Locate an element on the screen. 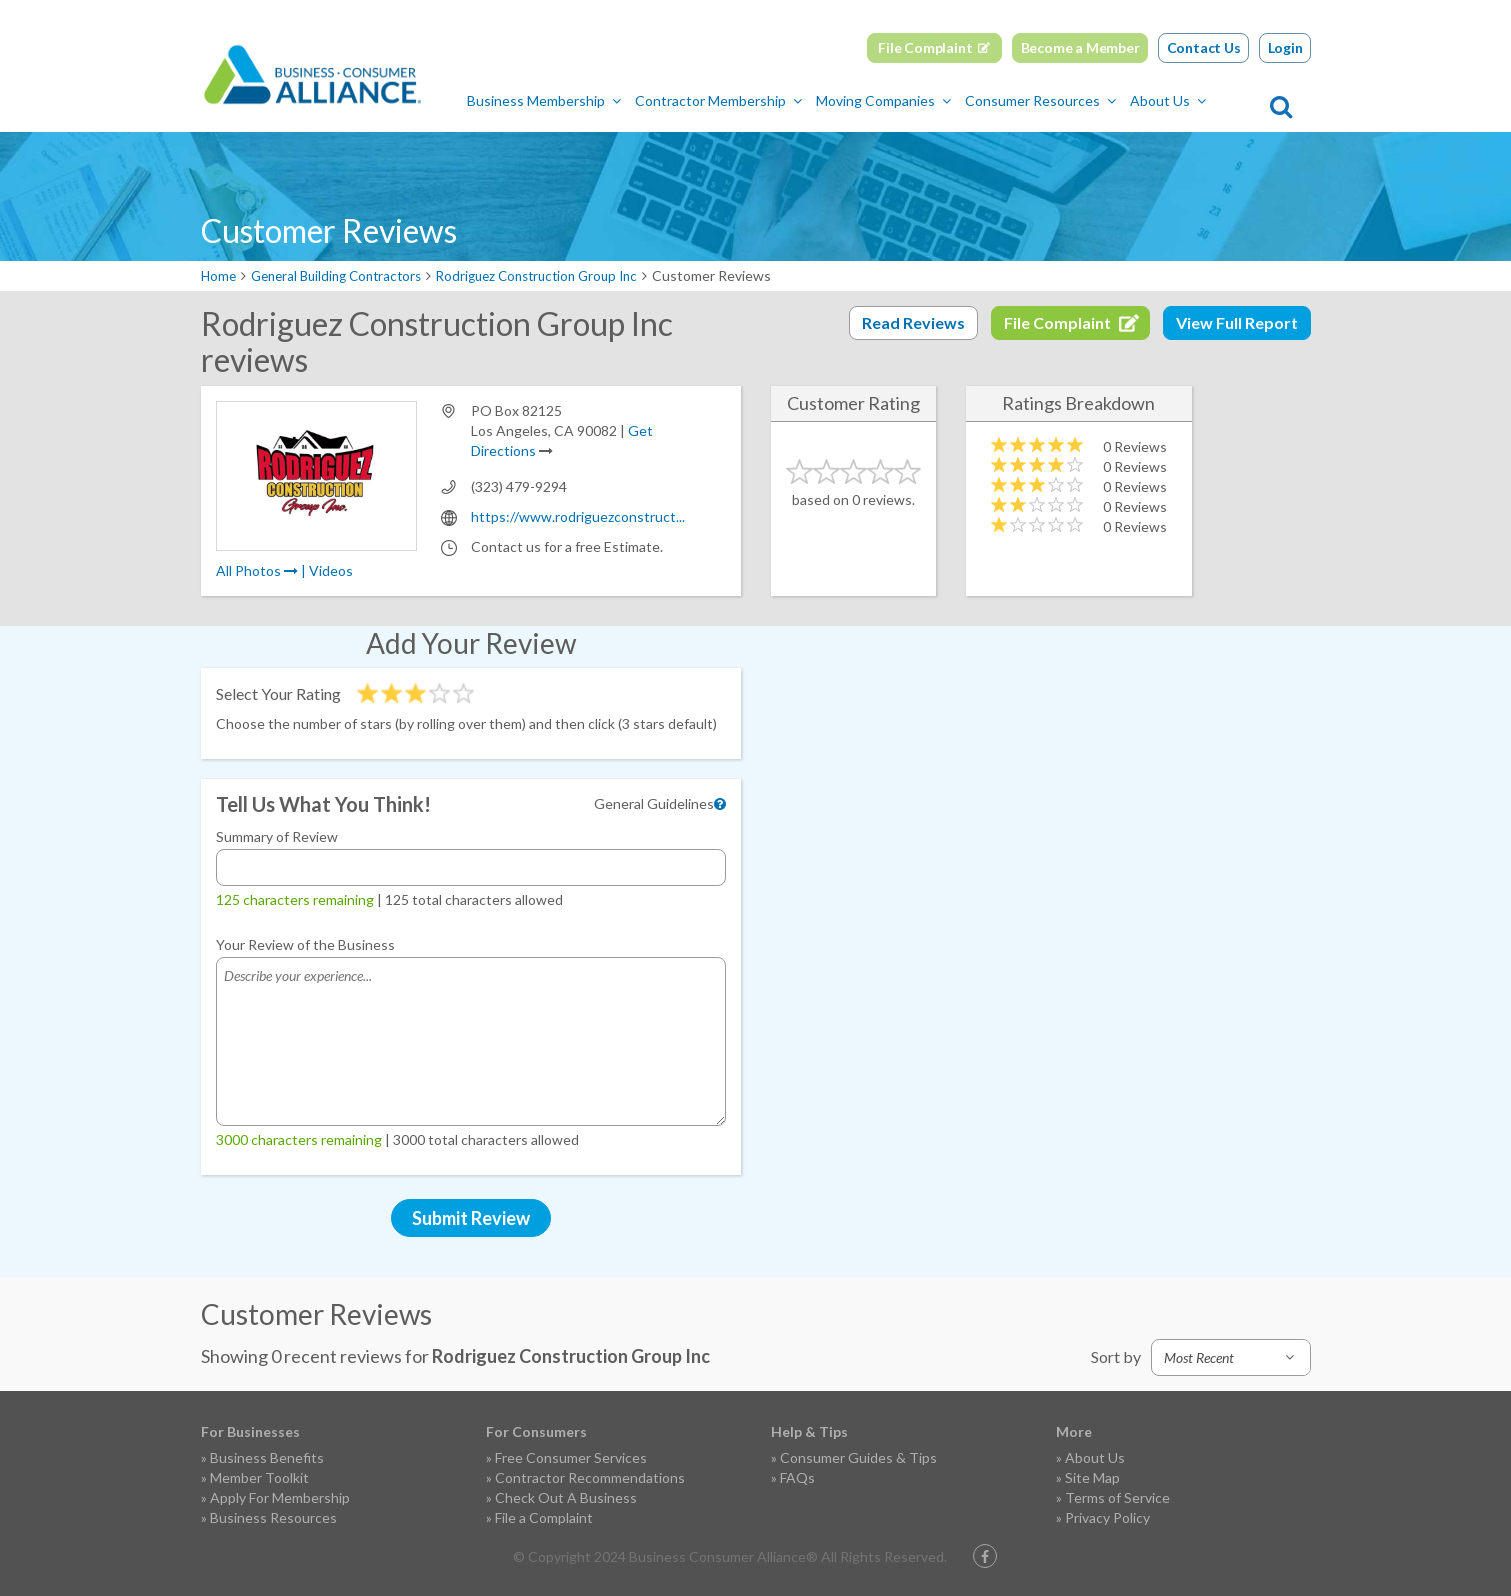 The image size is (1511, 1596). File a Complaint is located at coordinates (544, 1517).